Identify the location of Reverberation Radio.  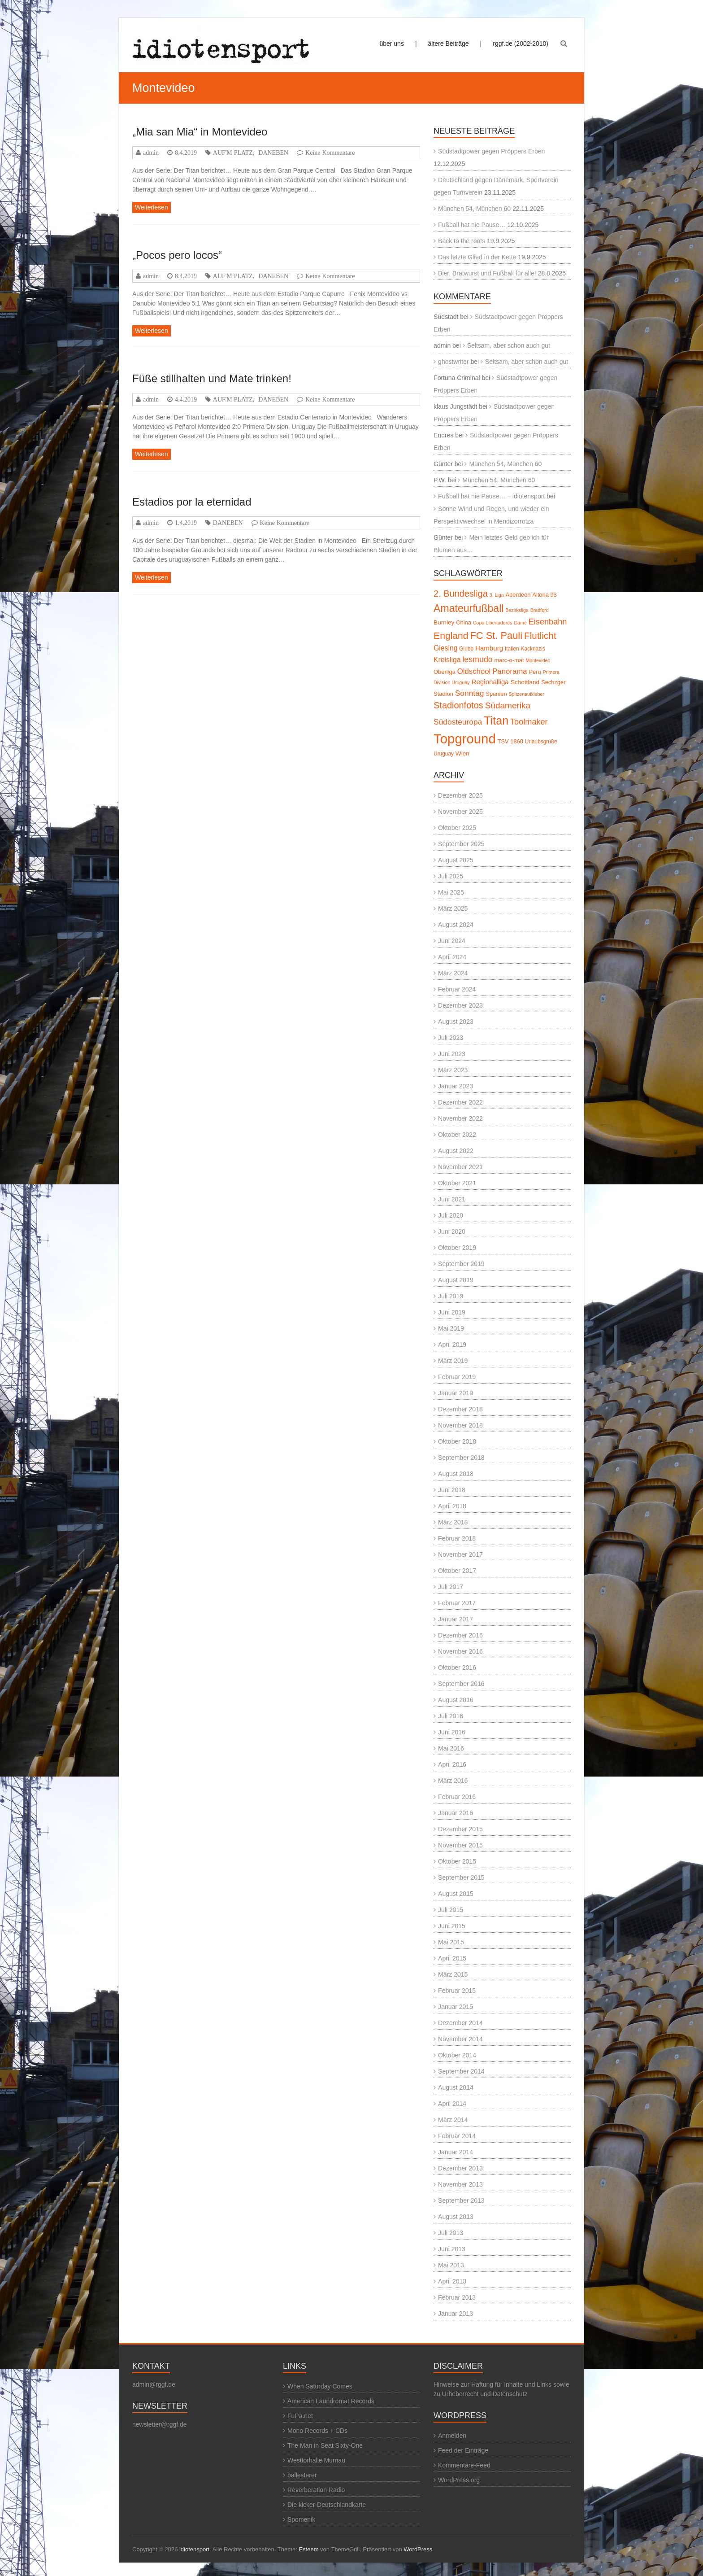
(316, 2489).